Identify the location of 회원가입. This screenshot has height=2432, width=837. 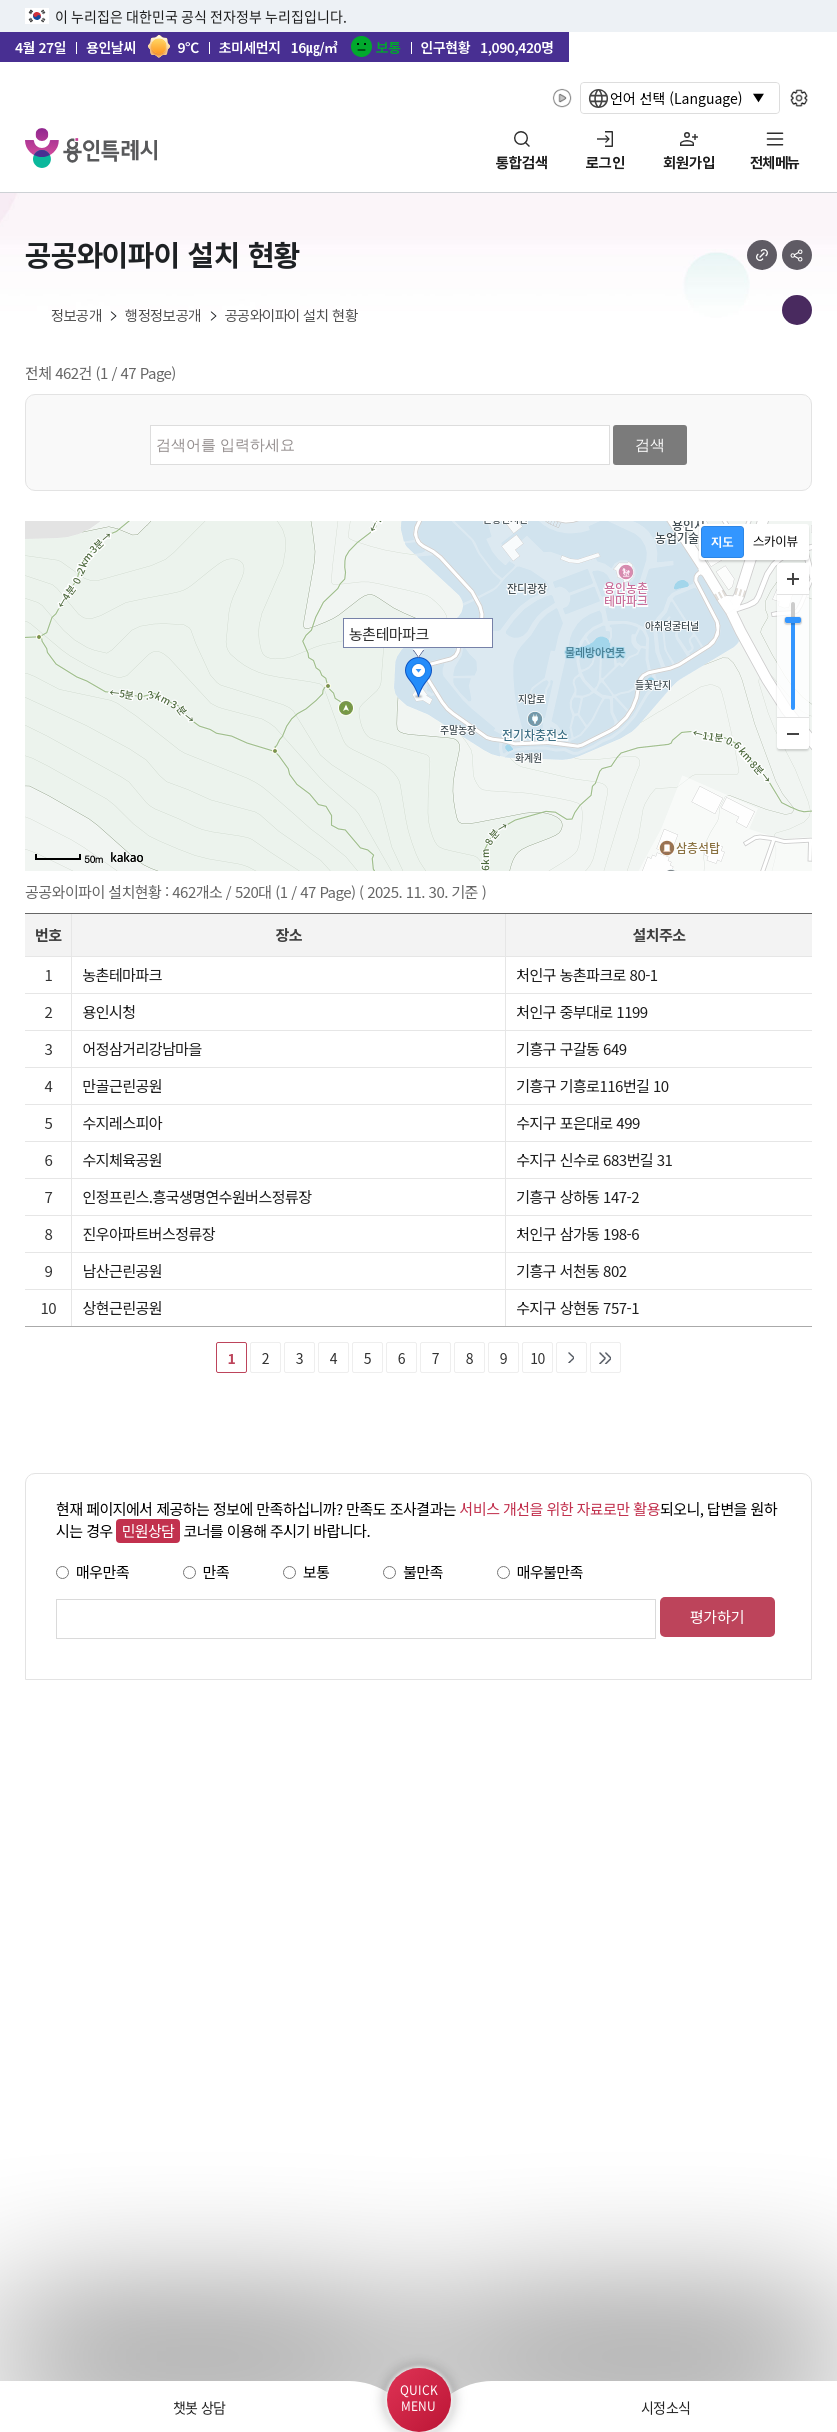
(689, 163).